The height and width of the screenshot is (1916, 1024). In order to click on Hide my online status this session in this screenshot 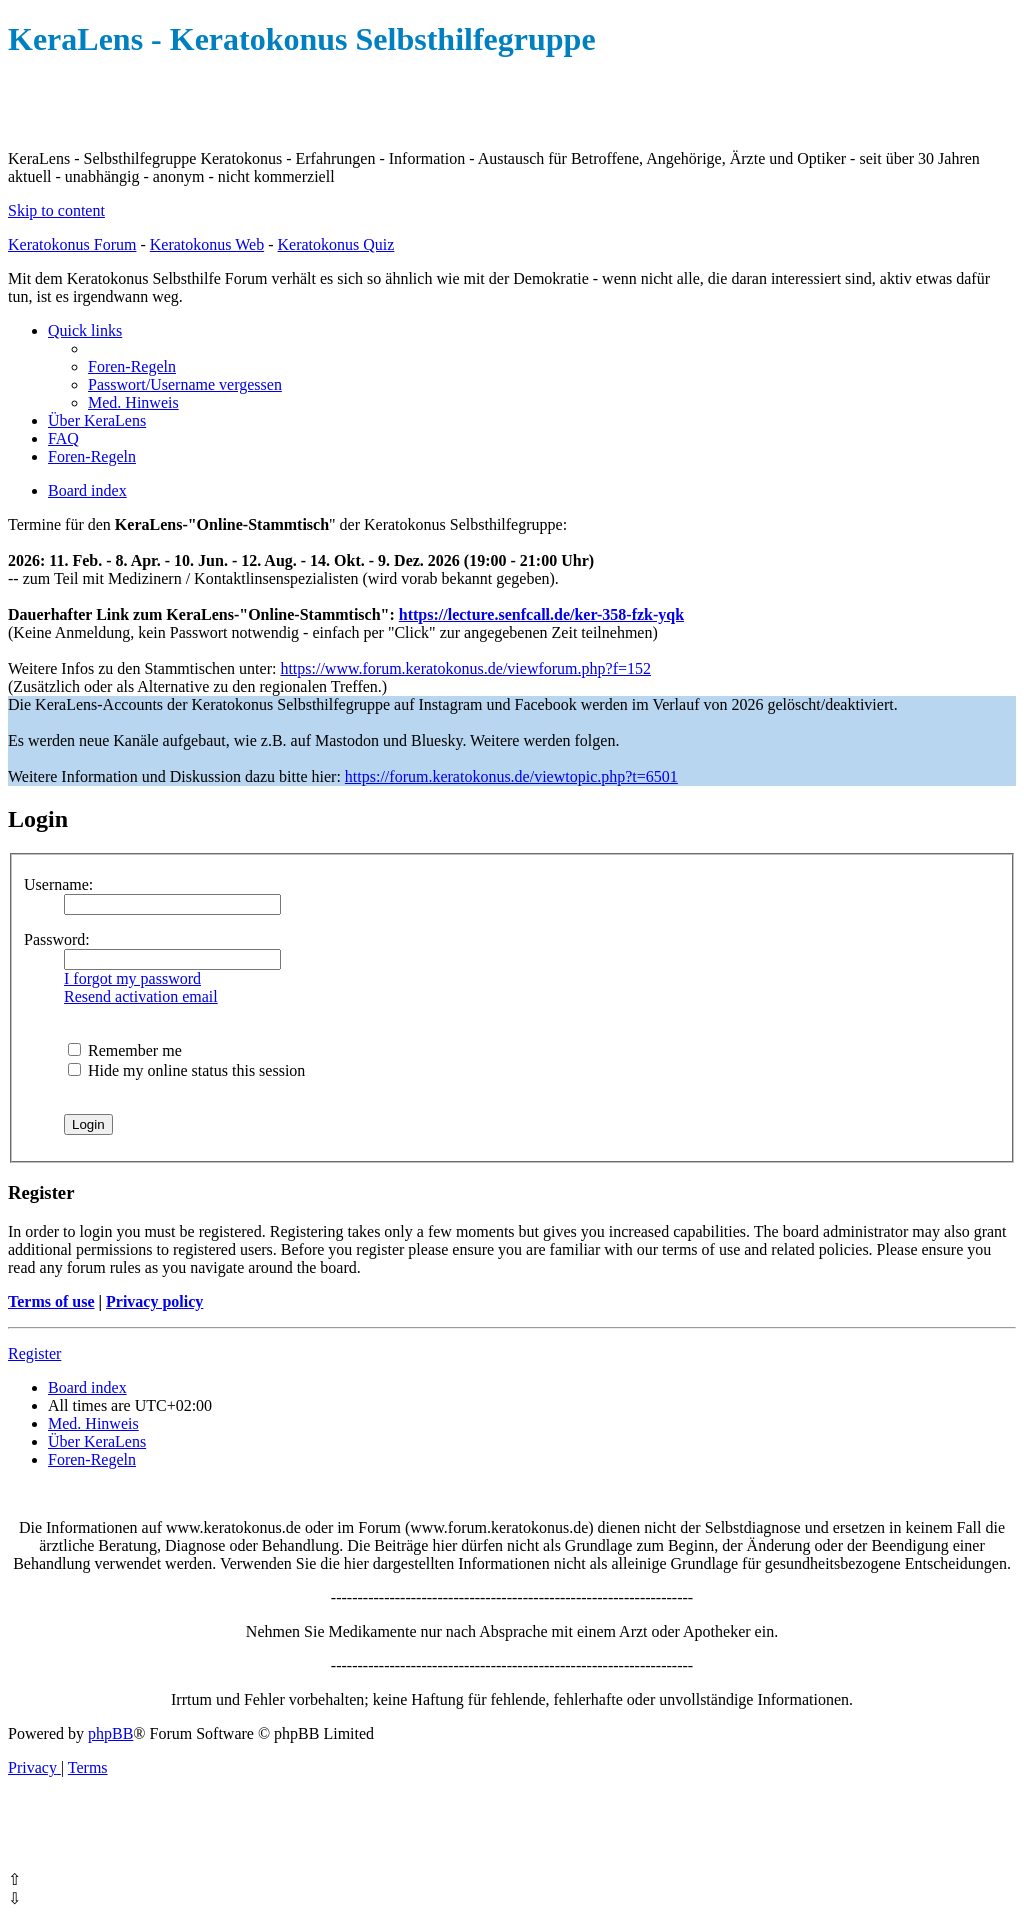, I will do `click(186, 1070)`.